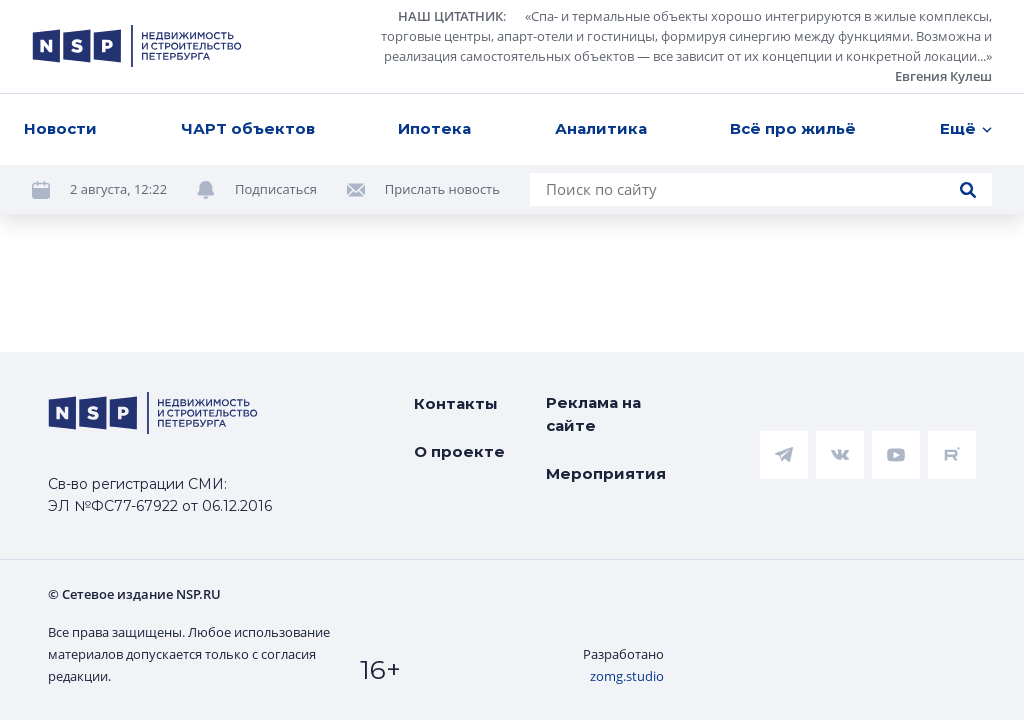 The height and width of the screenshot is (720, 1024). Describe the element at coordinates (450, 16) in the screenshot. I see `НАШ ЦИТАТНИК` at that location.